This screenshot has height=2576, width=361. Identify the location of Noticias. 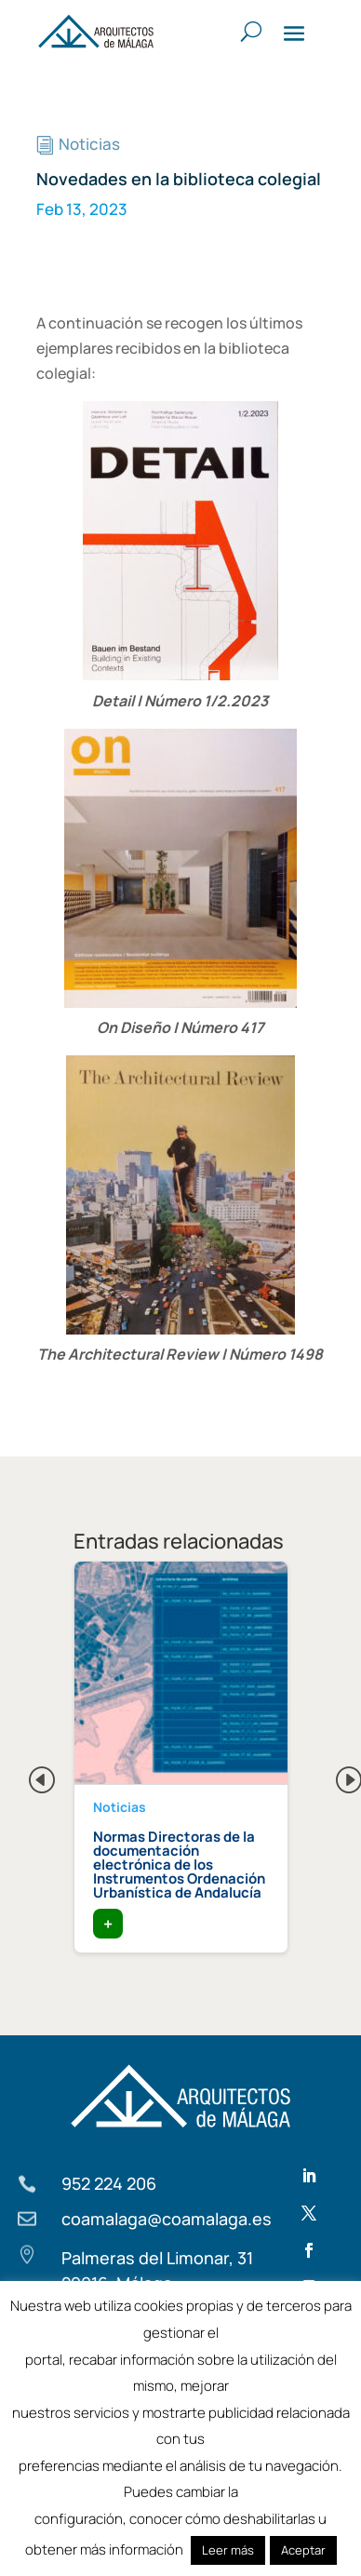
(89, 143).